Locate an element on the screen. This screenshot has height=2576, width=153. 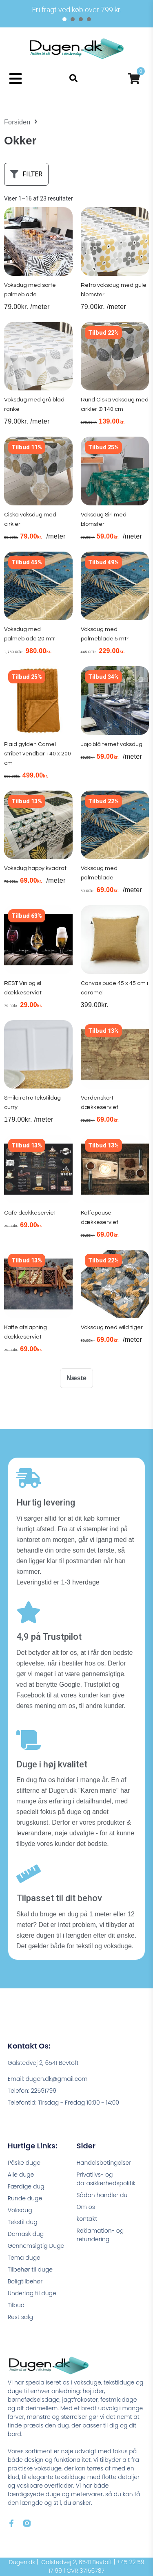
[4,9 på Trustpilot] is located at coordinates (28, 1612).